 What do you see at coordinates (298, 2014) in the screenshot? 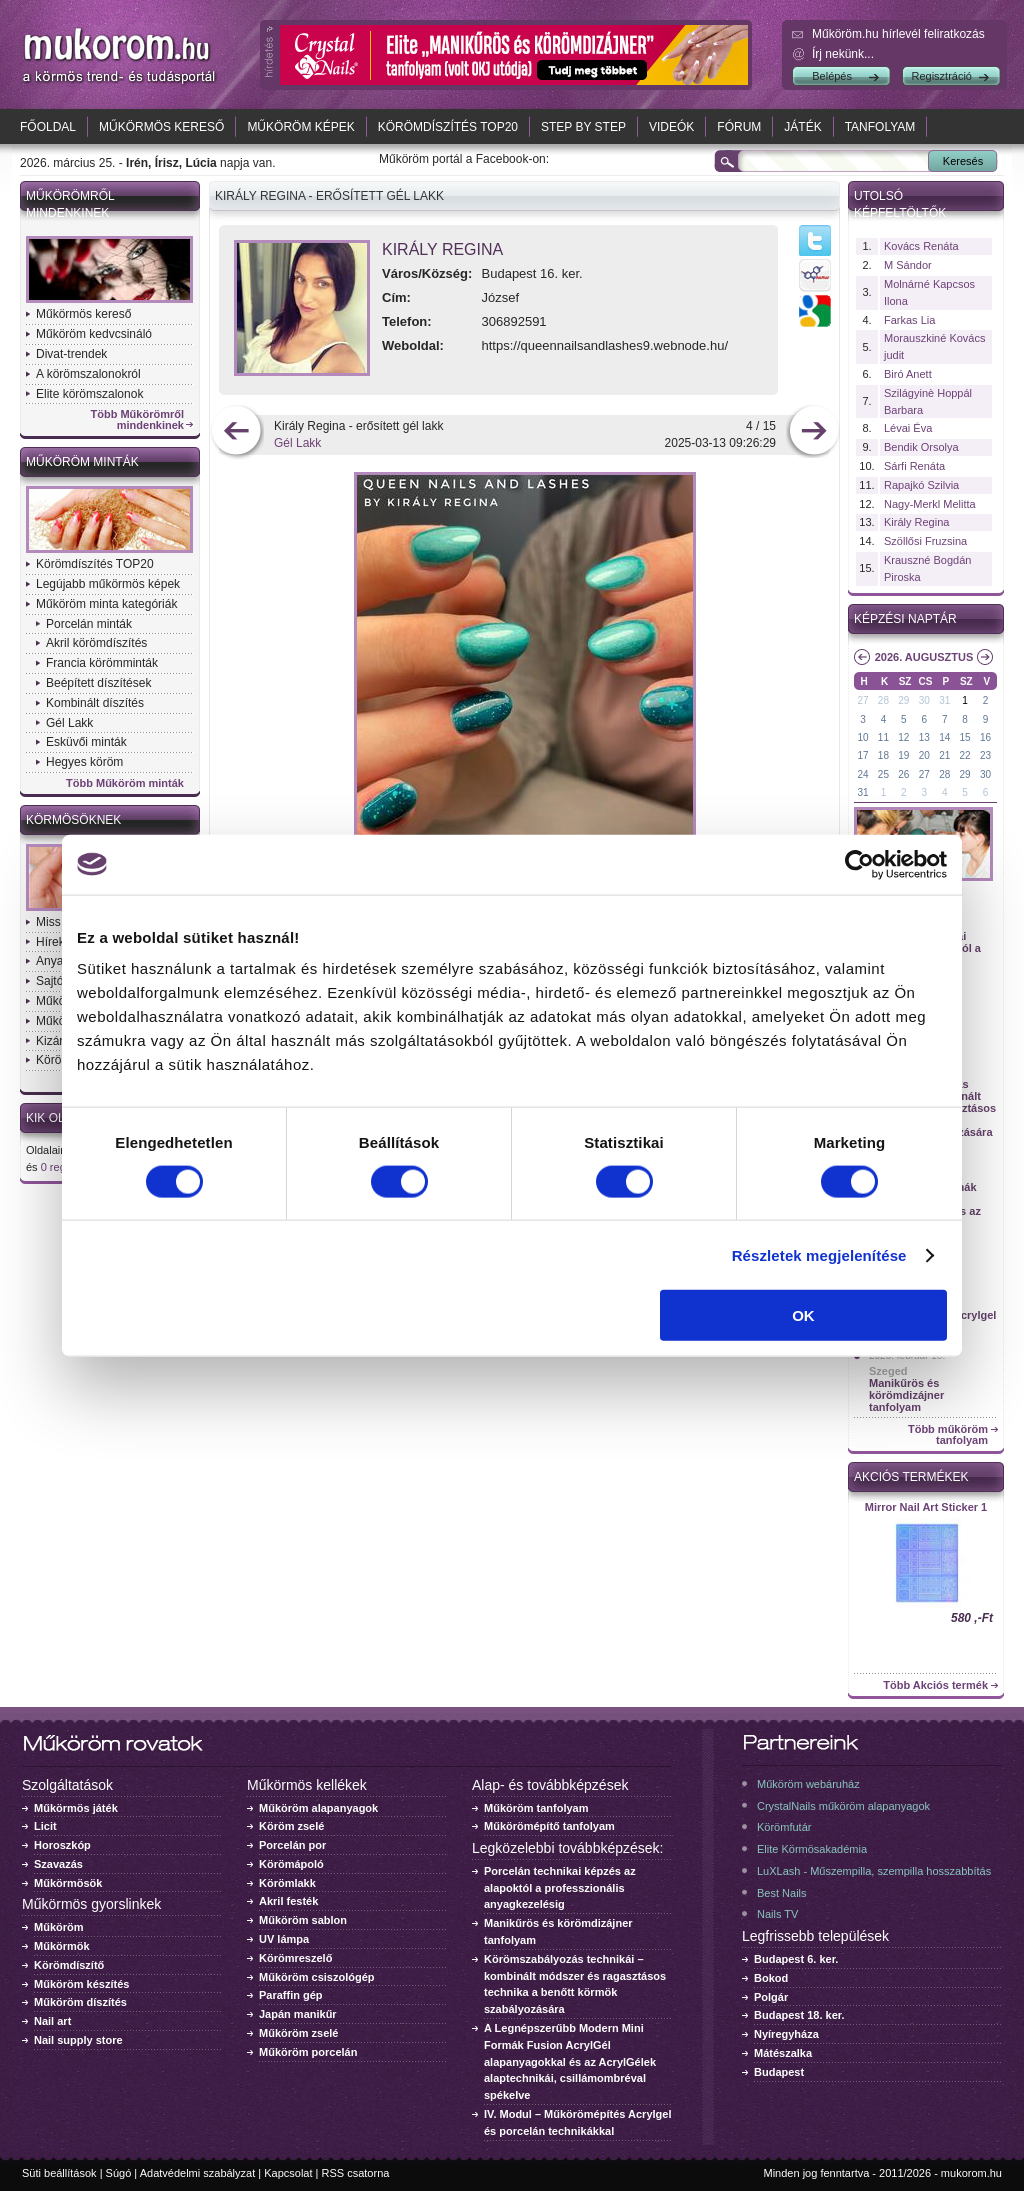
I see `Japán manikűr` at bounding box center [298, 2014].